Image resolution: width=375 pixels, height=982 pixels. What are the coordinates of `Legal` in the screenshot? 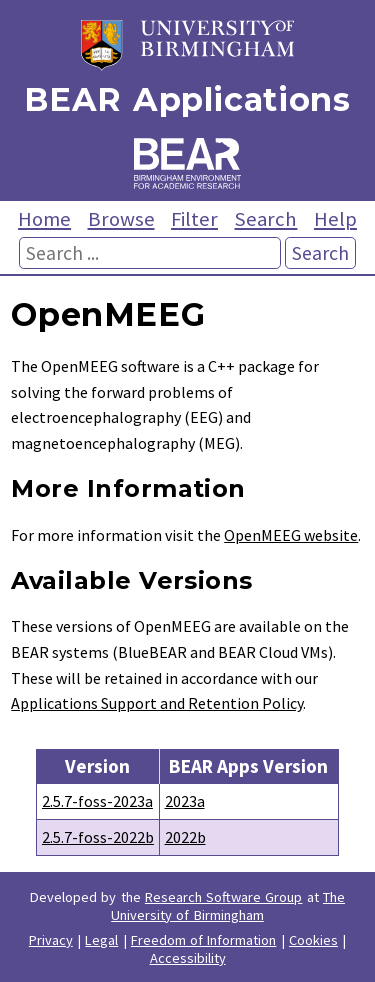 It's located at (101, 940).